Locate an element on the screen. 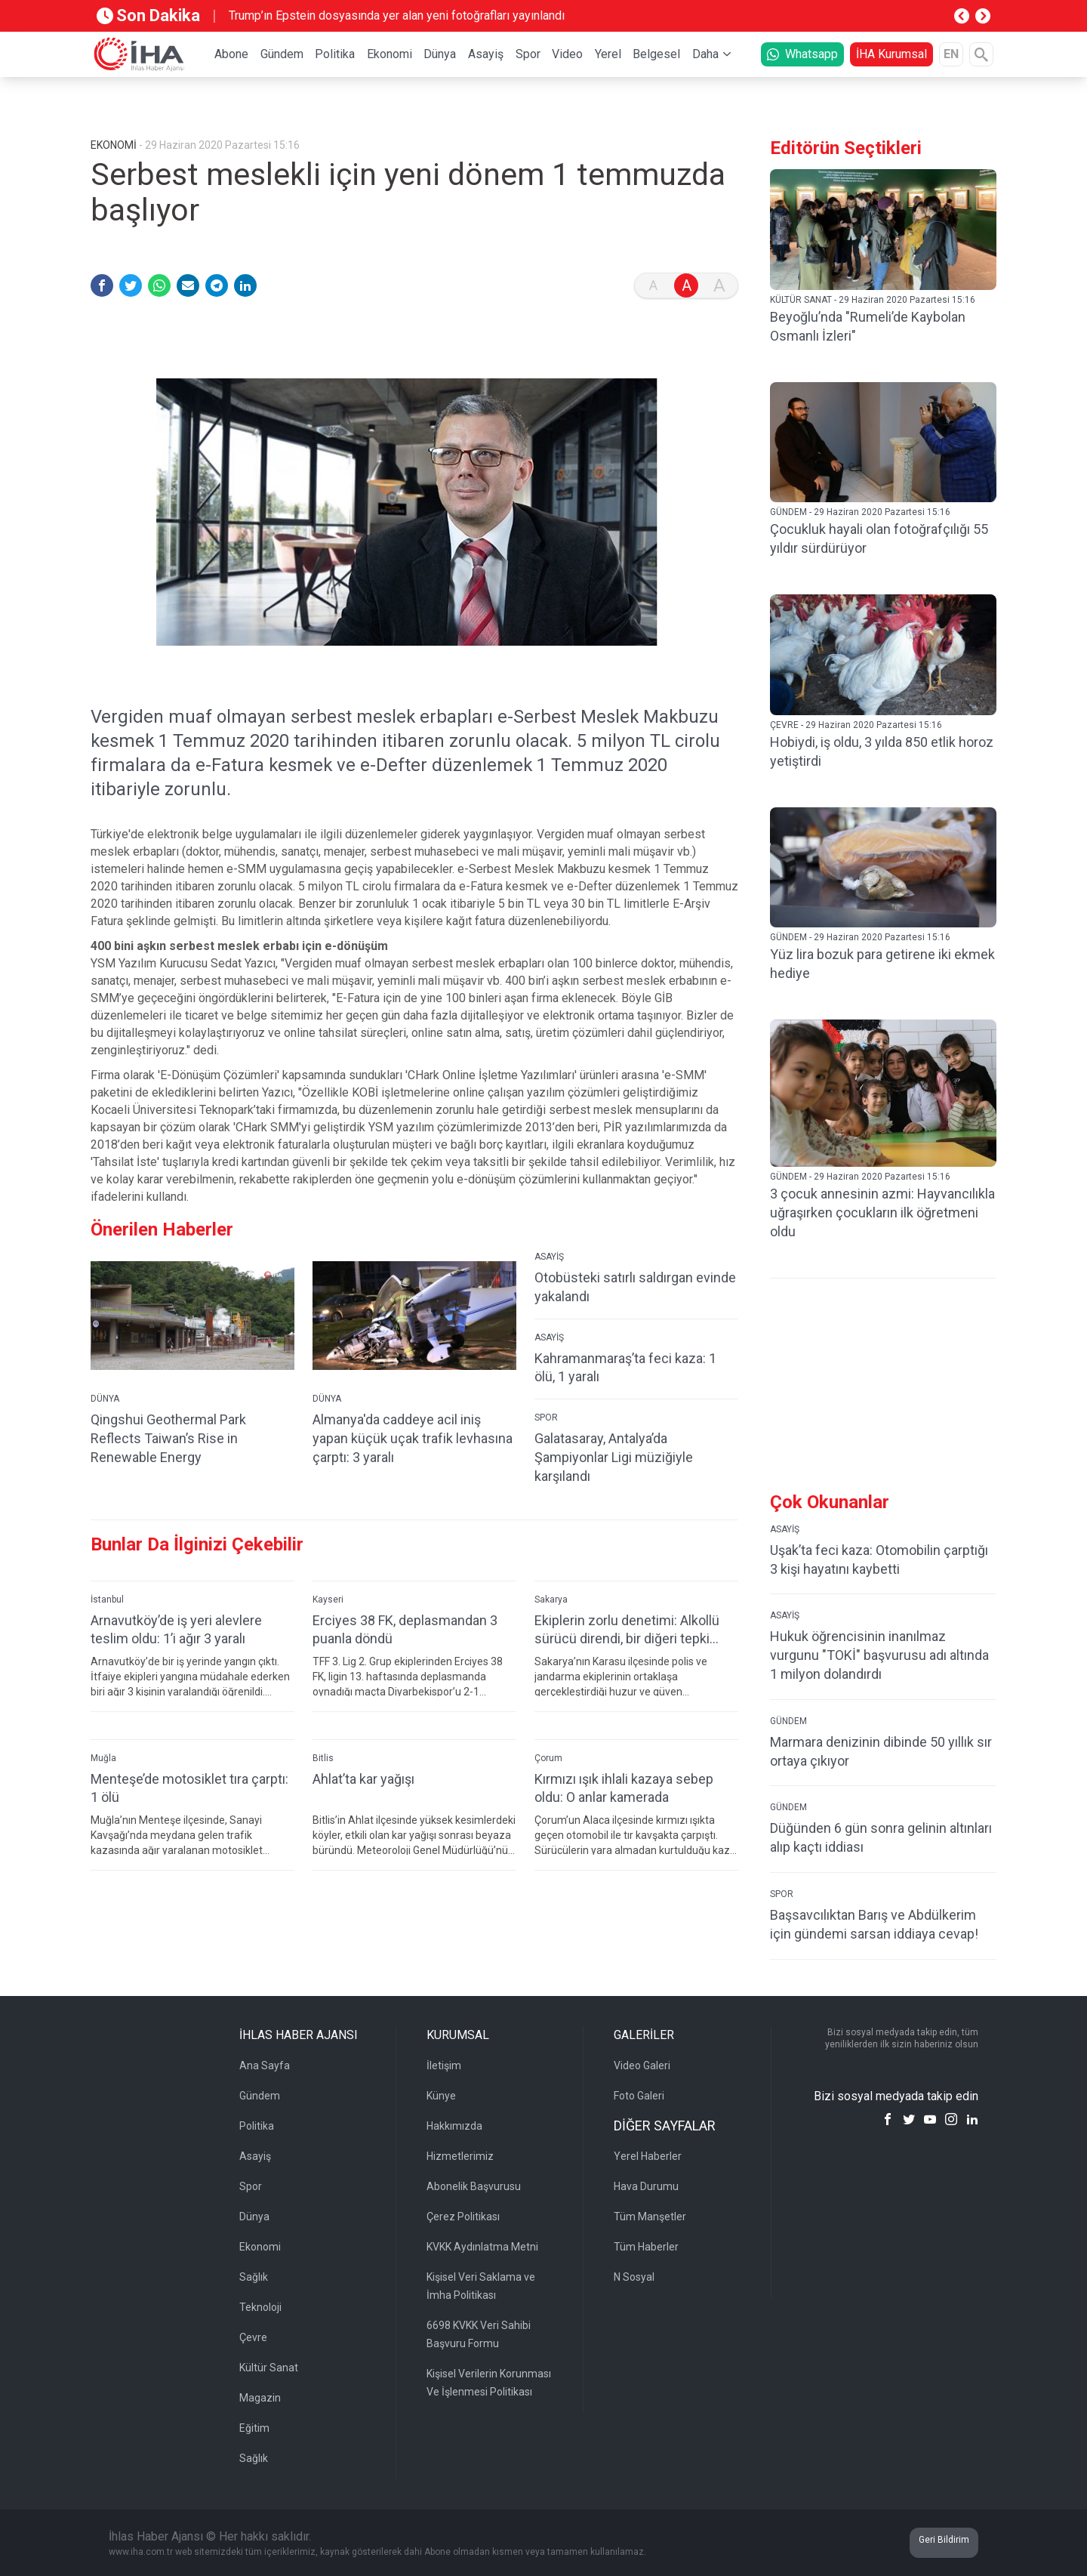  Çerez Politikası is located at coordinates (463, 2216).